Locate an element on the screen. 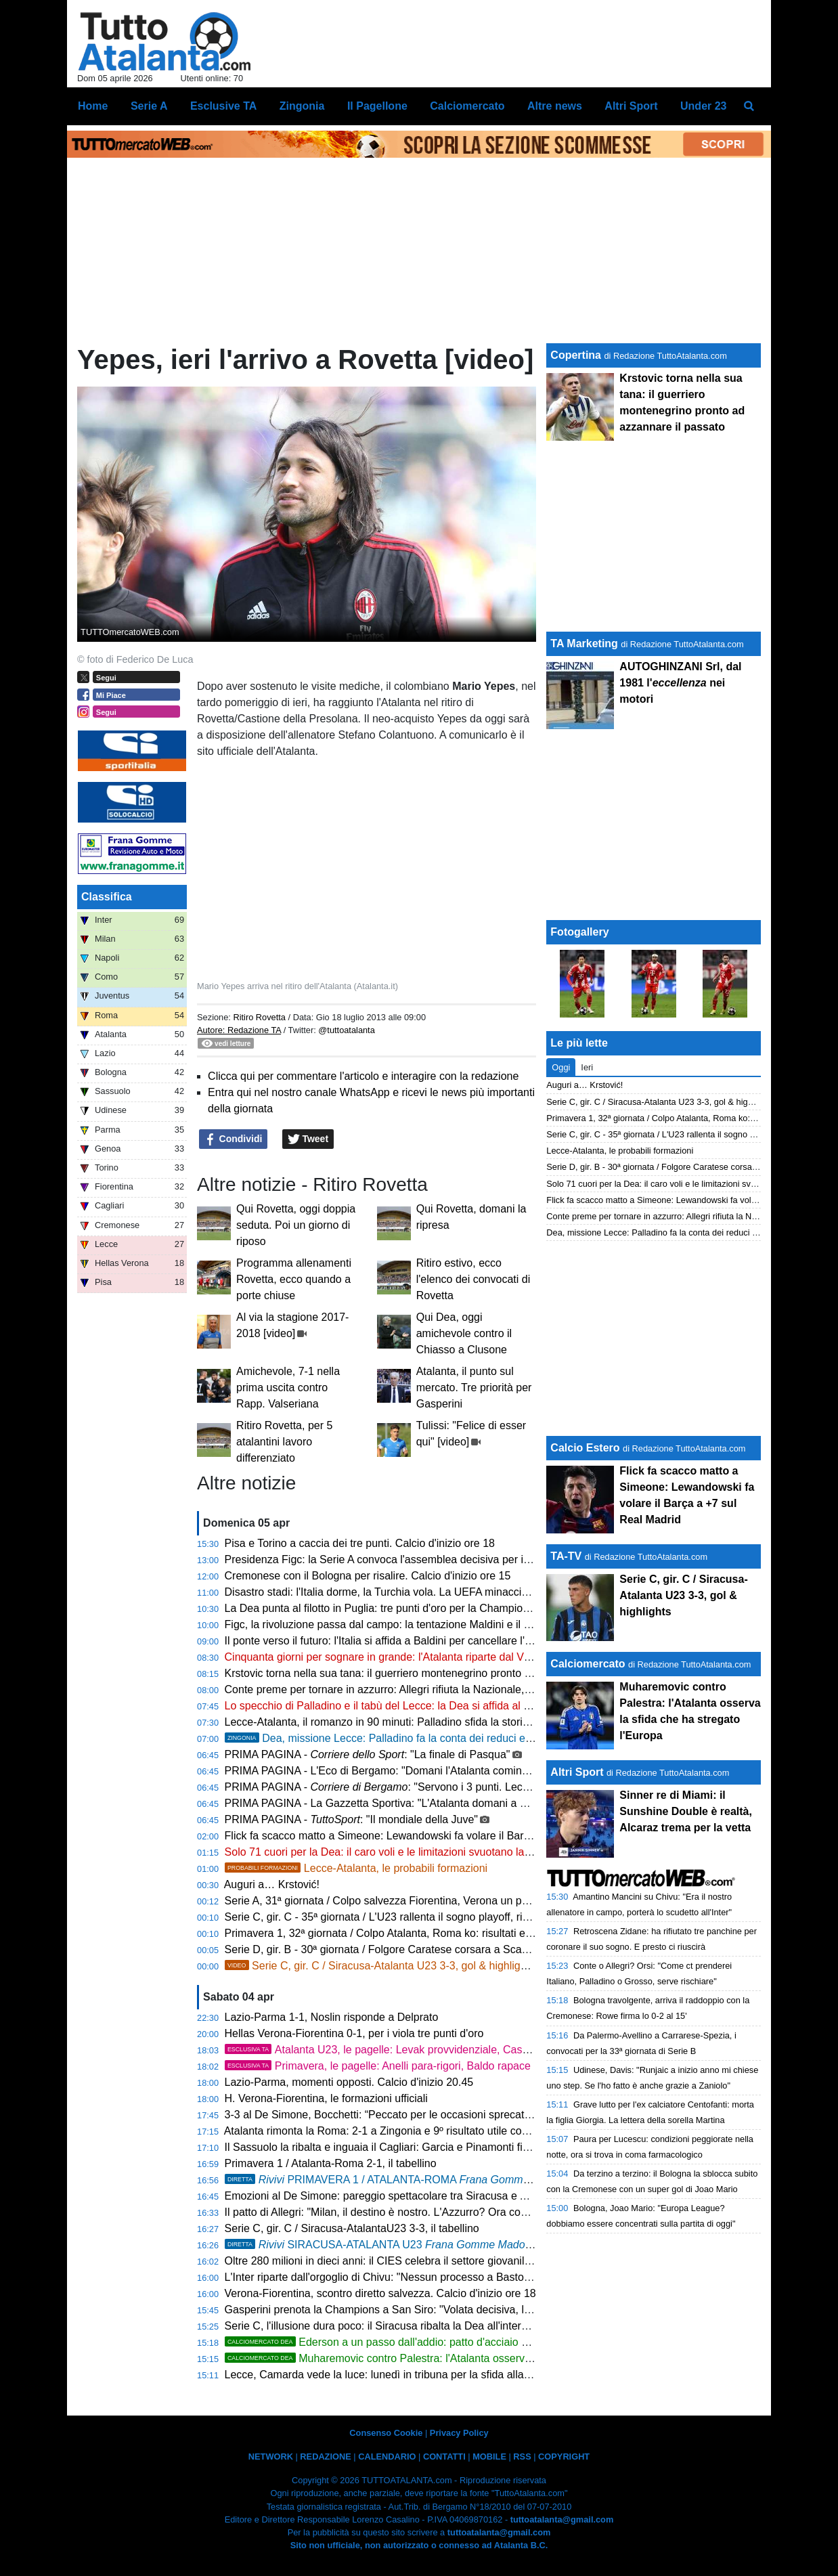 Image resolution: width=838 pixels, height=2576 pixels. Lazio-Parma, momenti opposti. Calcio d'inizio 20.45 is located at coordinates (349, 2082).